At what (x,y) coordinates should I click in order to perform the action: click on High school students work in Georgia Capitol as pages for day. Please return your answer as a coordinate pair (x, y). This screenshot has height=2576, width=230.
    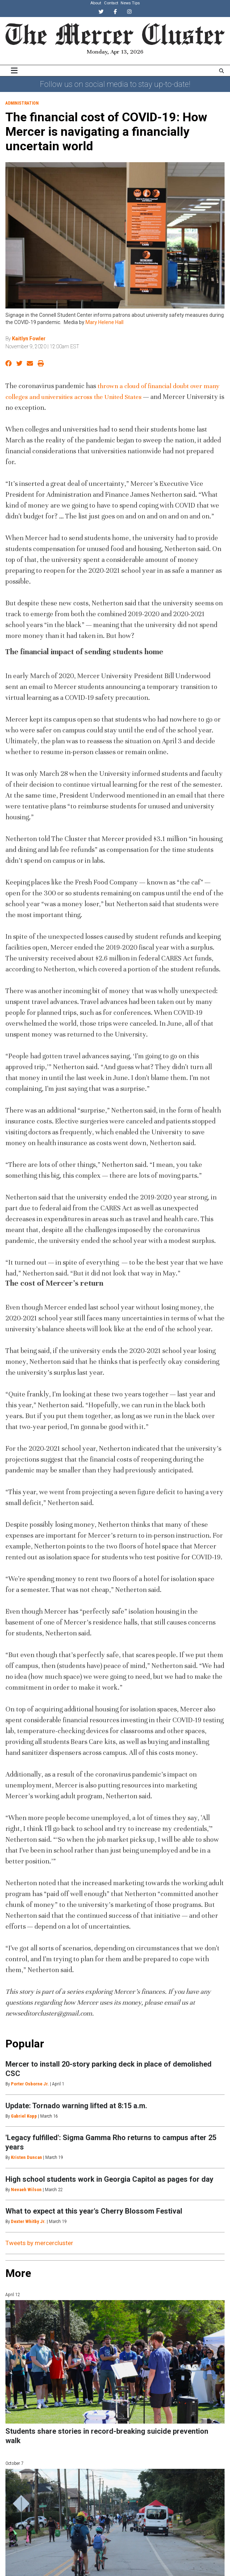
    Looking at the image, I should click on (109, 2179).